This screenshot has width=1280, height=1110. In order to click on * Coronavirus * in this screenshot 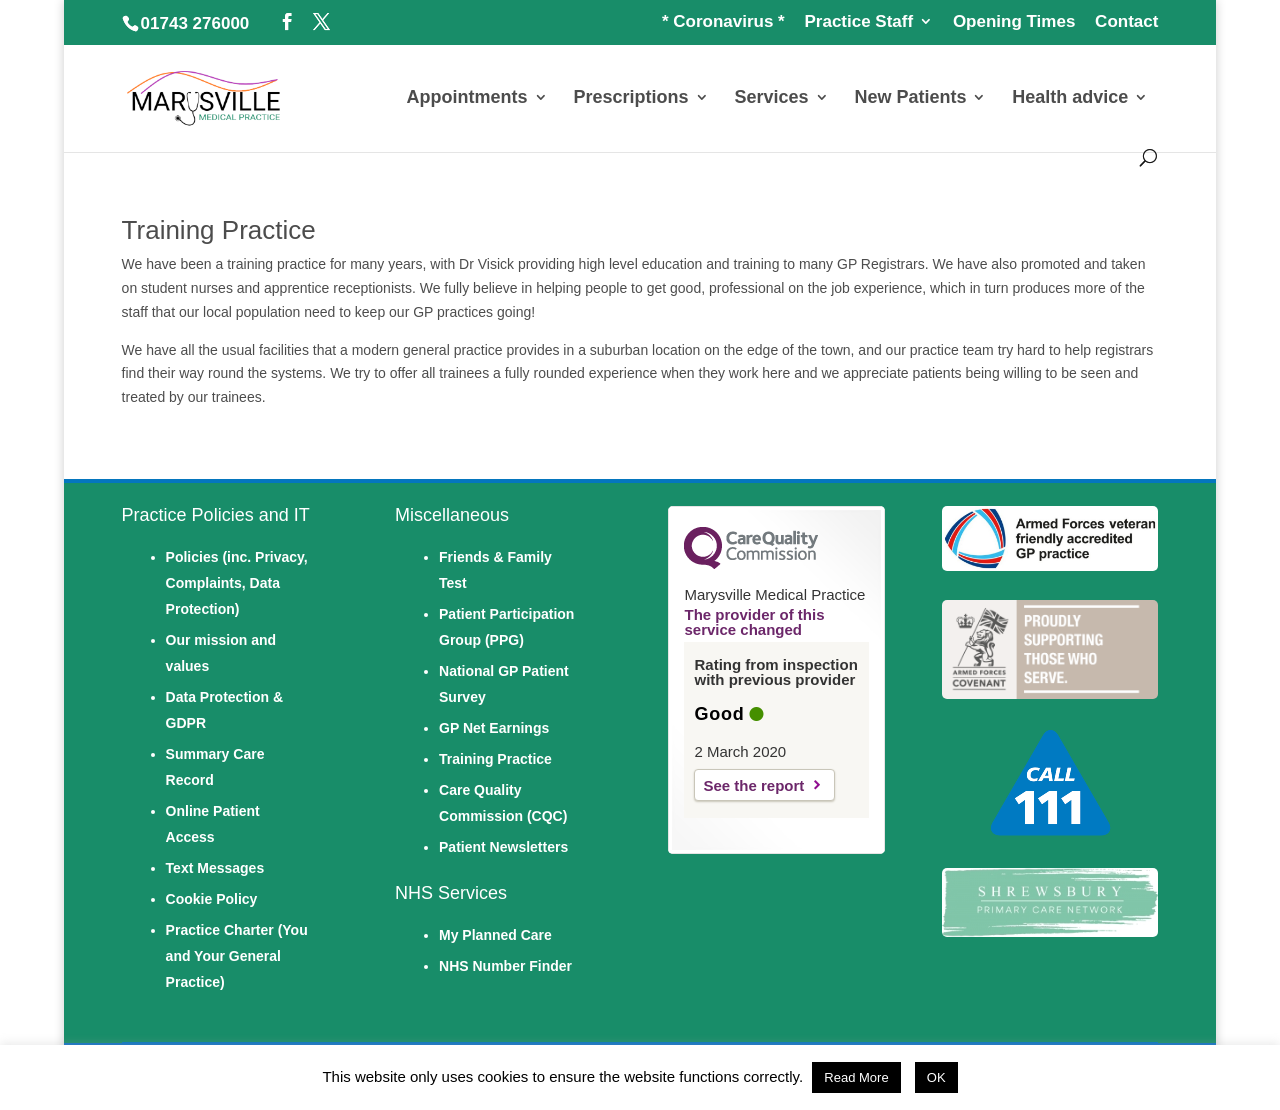, I will do `click(723, 22)`.